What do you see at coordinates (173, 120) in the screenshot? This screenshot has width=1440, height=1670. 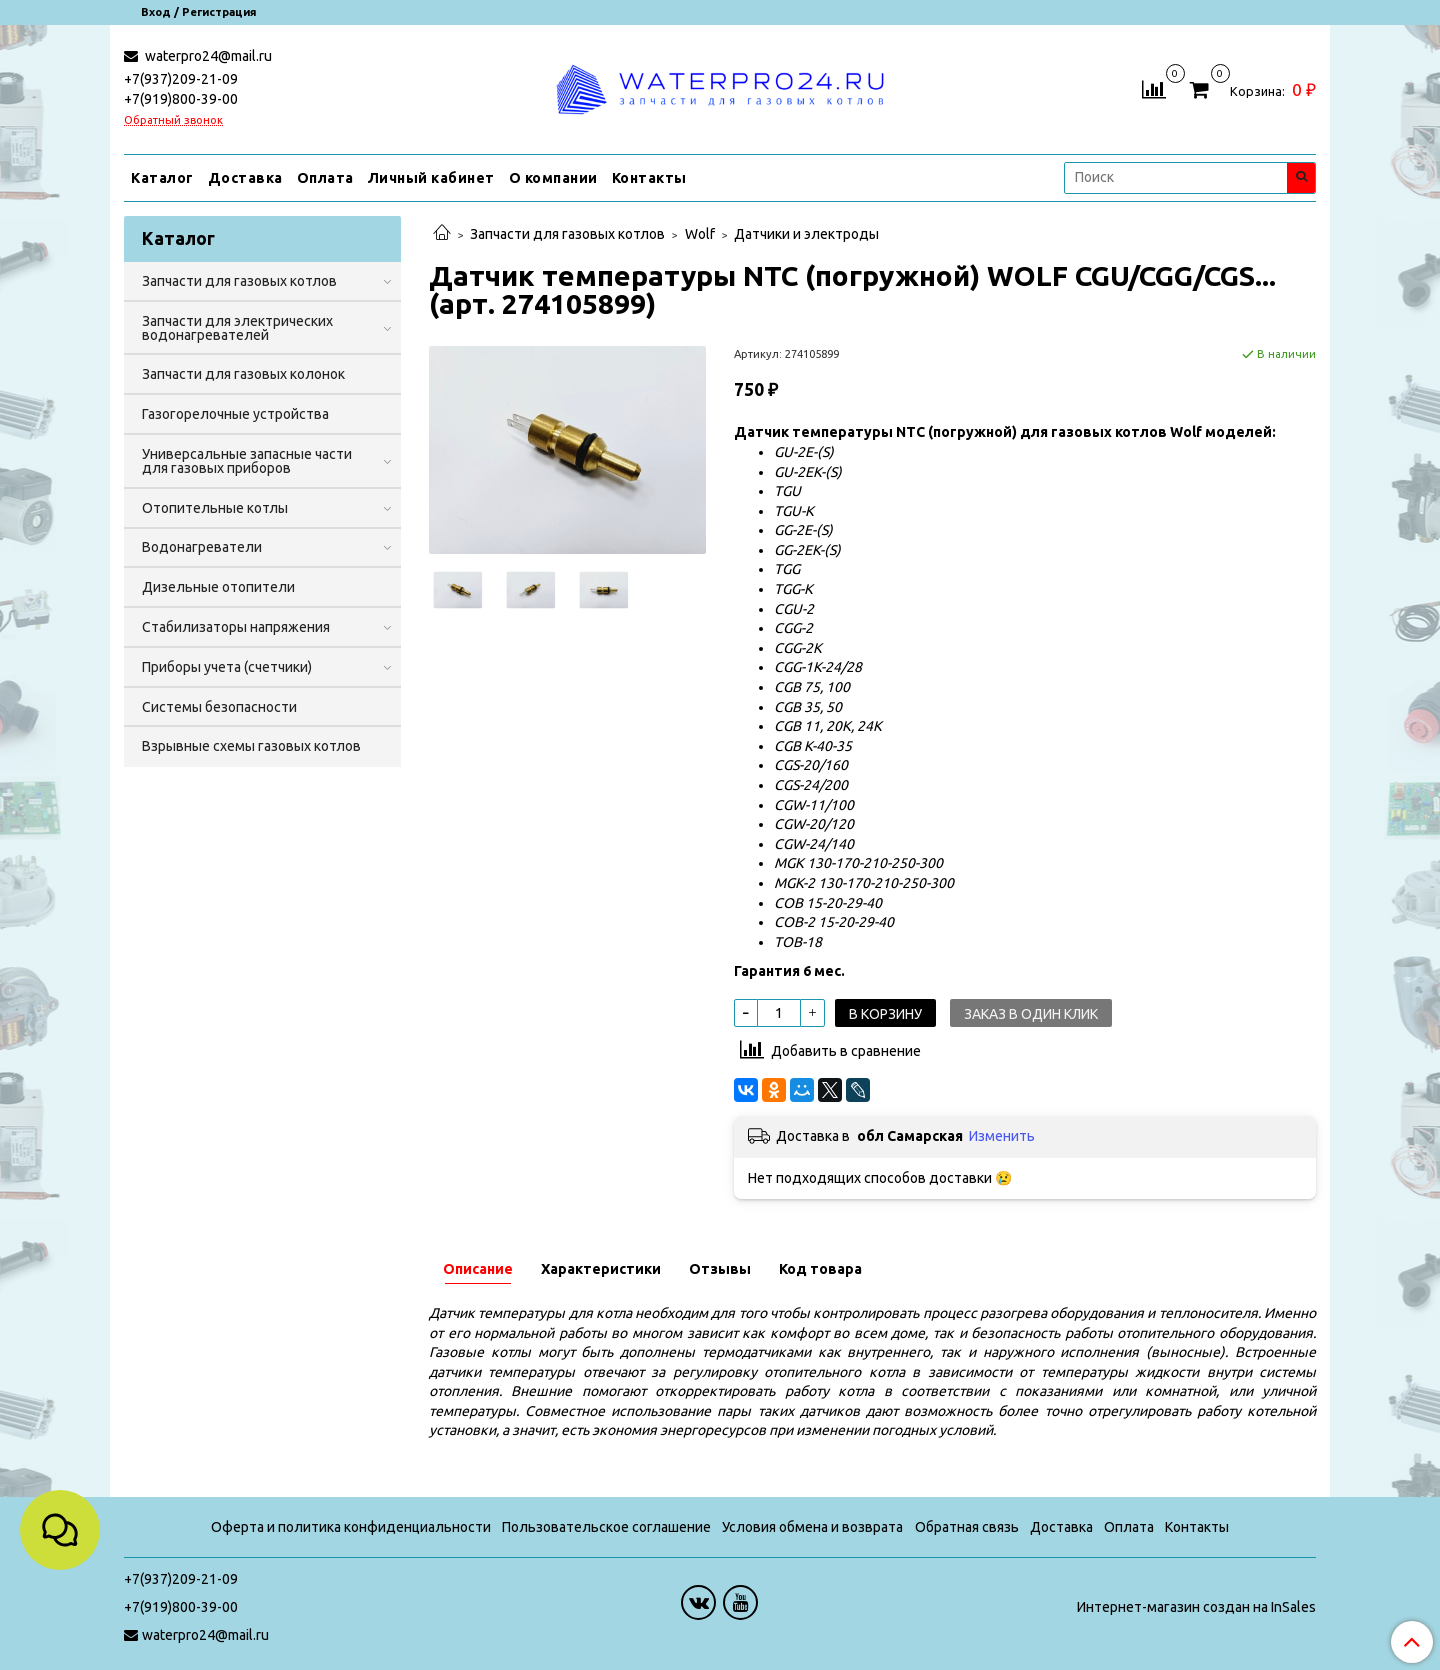 I see `Обратный звонок` at bounding box center [173, 120].